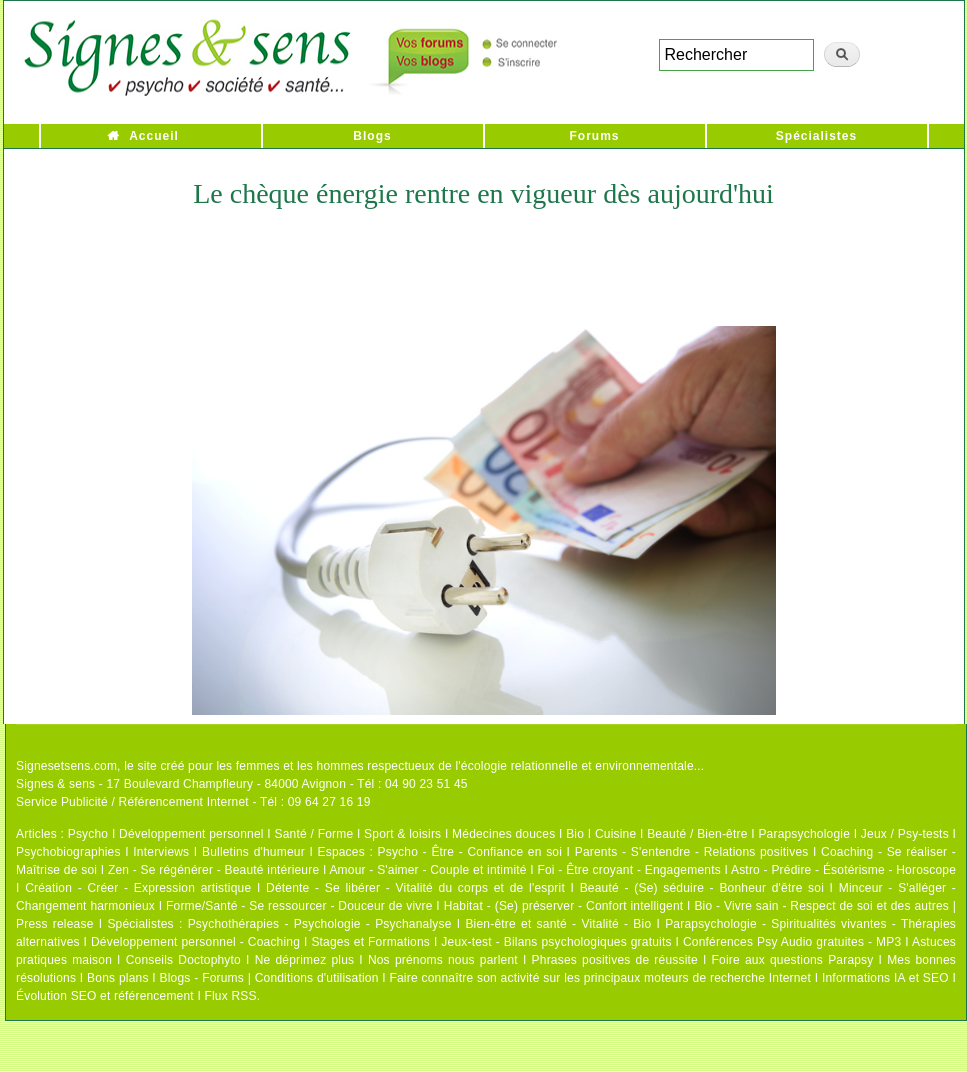 Image resolution: width=967 pixels, height=1072 pixels. What do you see at coordinates (230, 996) in the screenshot?
I see `Flux RSS` at bounding box center [230, 996].